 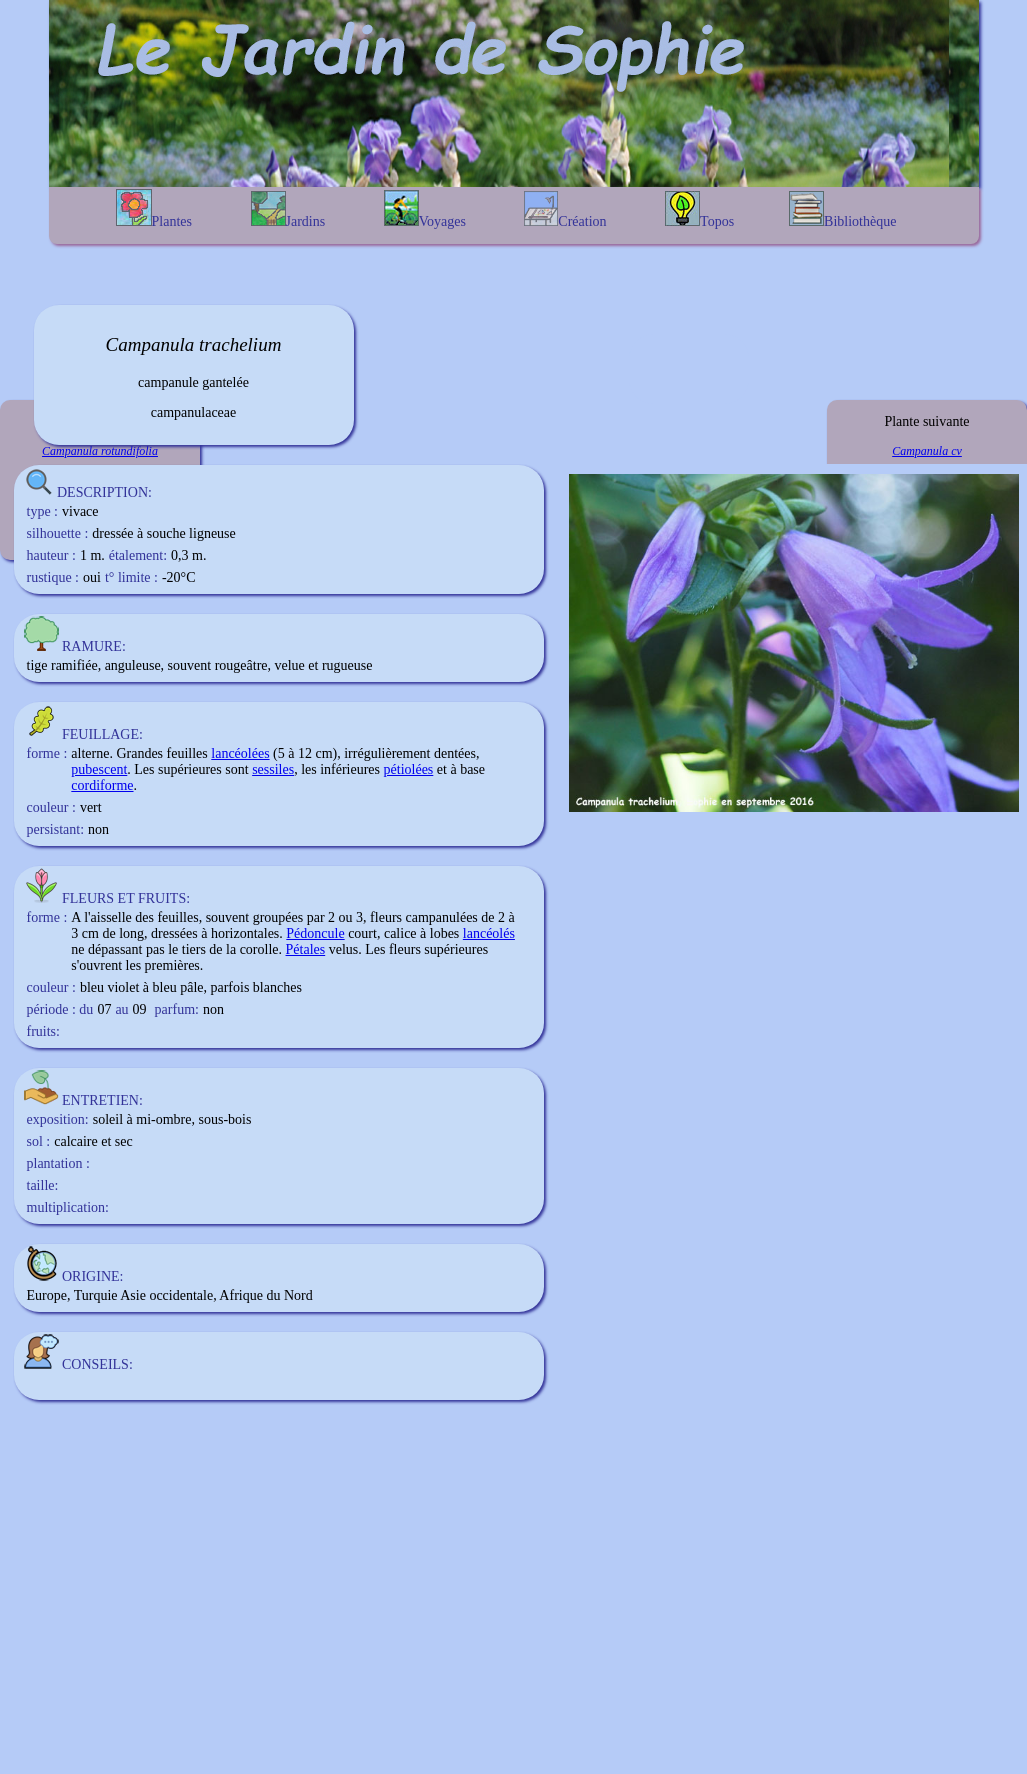 What do you see at coordinates (99, 769) in the screenshot?
I see `pubescent` at bounding box center [99, 769].